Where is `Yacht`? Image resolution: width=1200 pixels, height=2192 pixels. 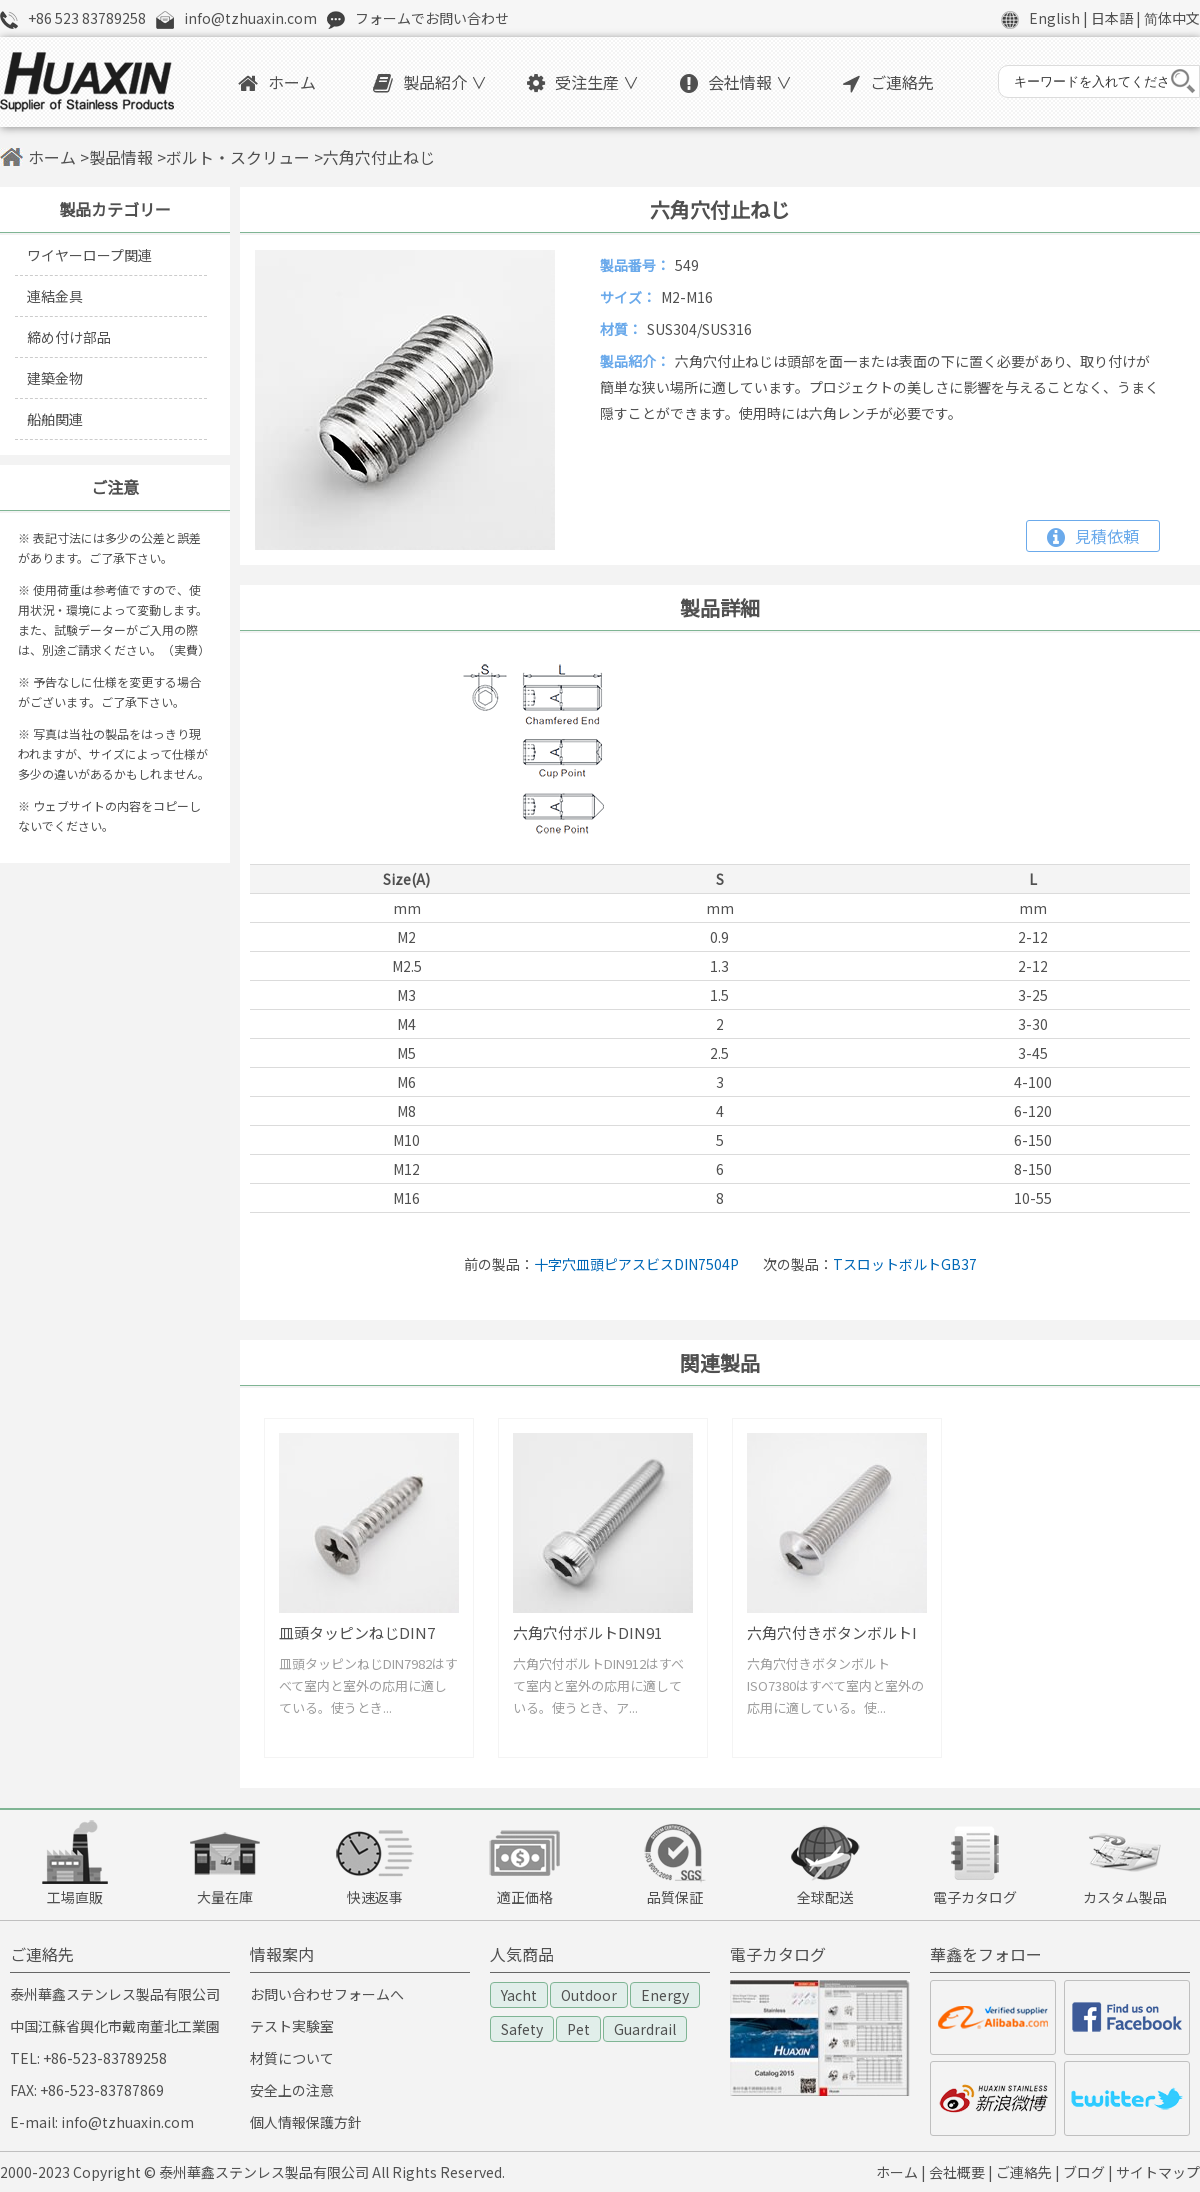 Yacht is located at coordinates (519, 1995).